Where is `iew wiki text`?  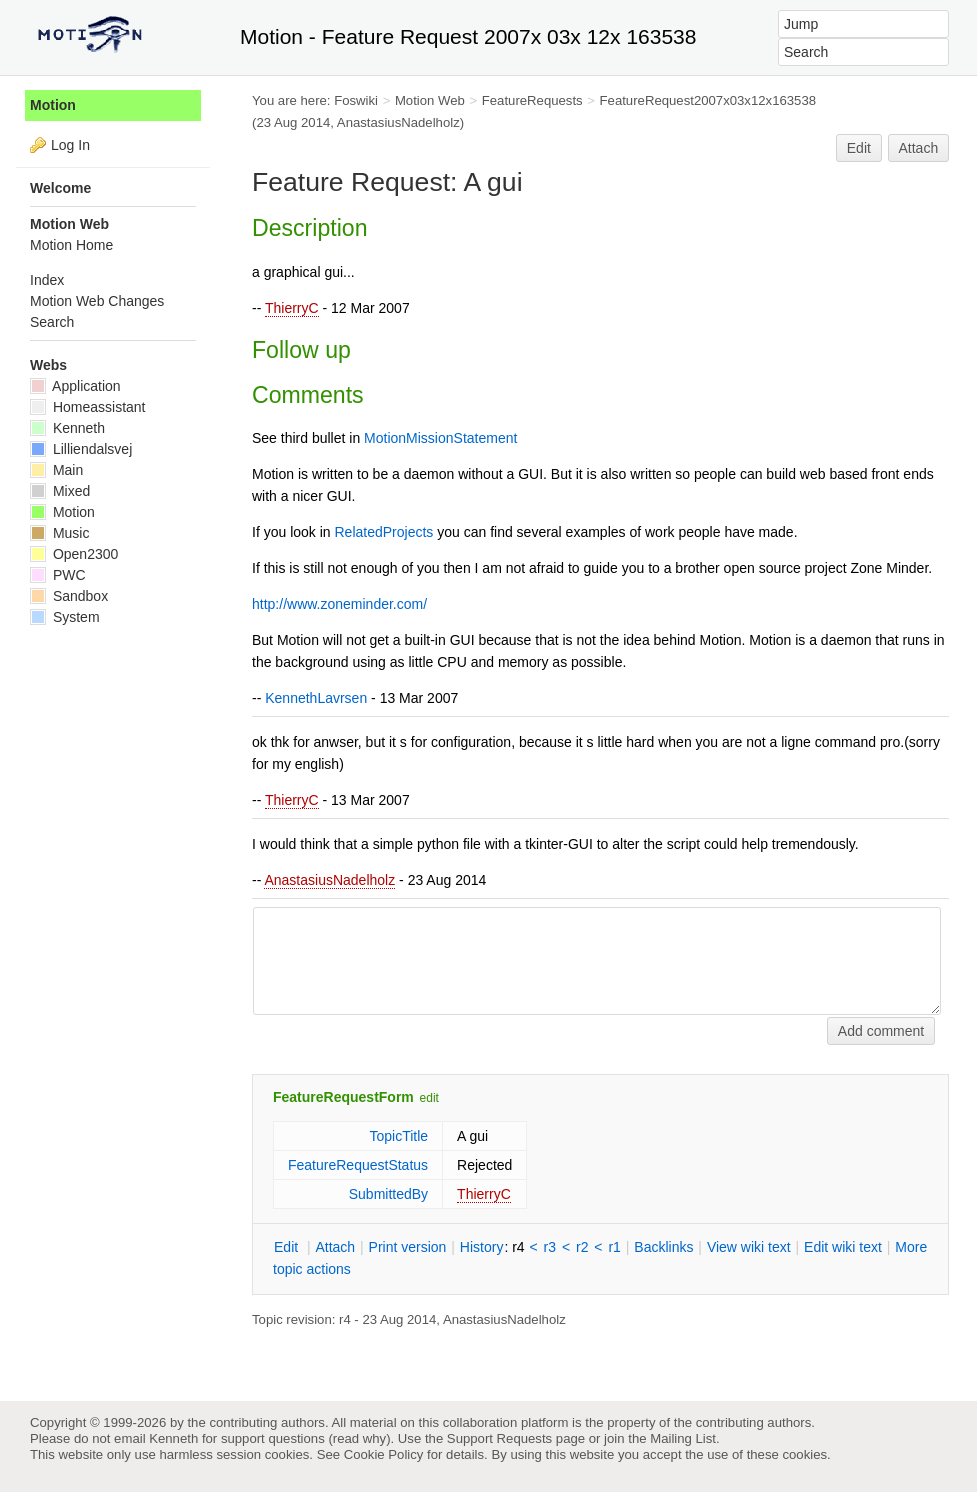
iew wiki text is located at coordinates (749, 1247).